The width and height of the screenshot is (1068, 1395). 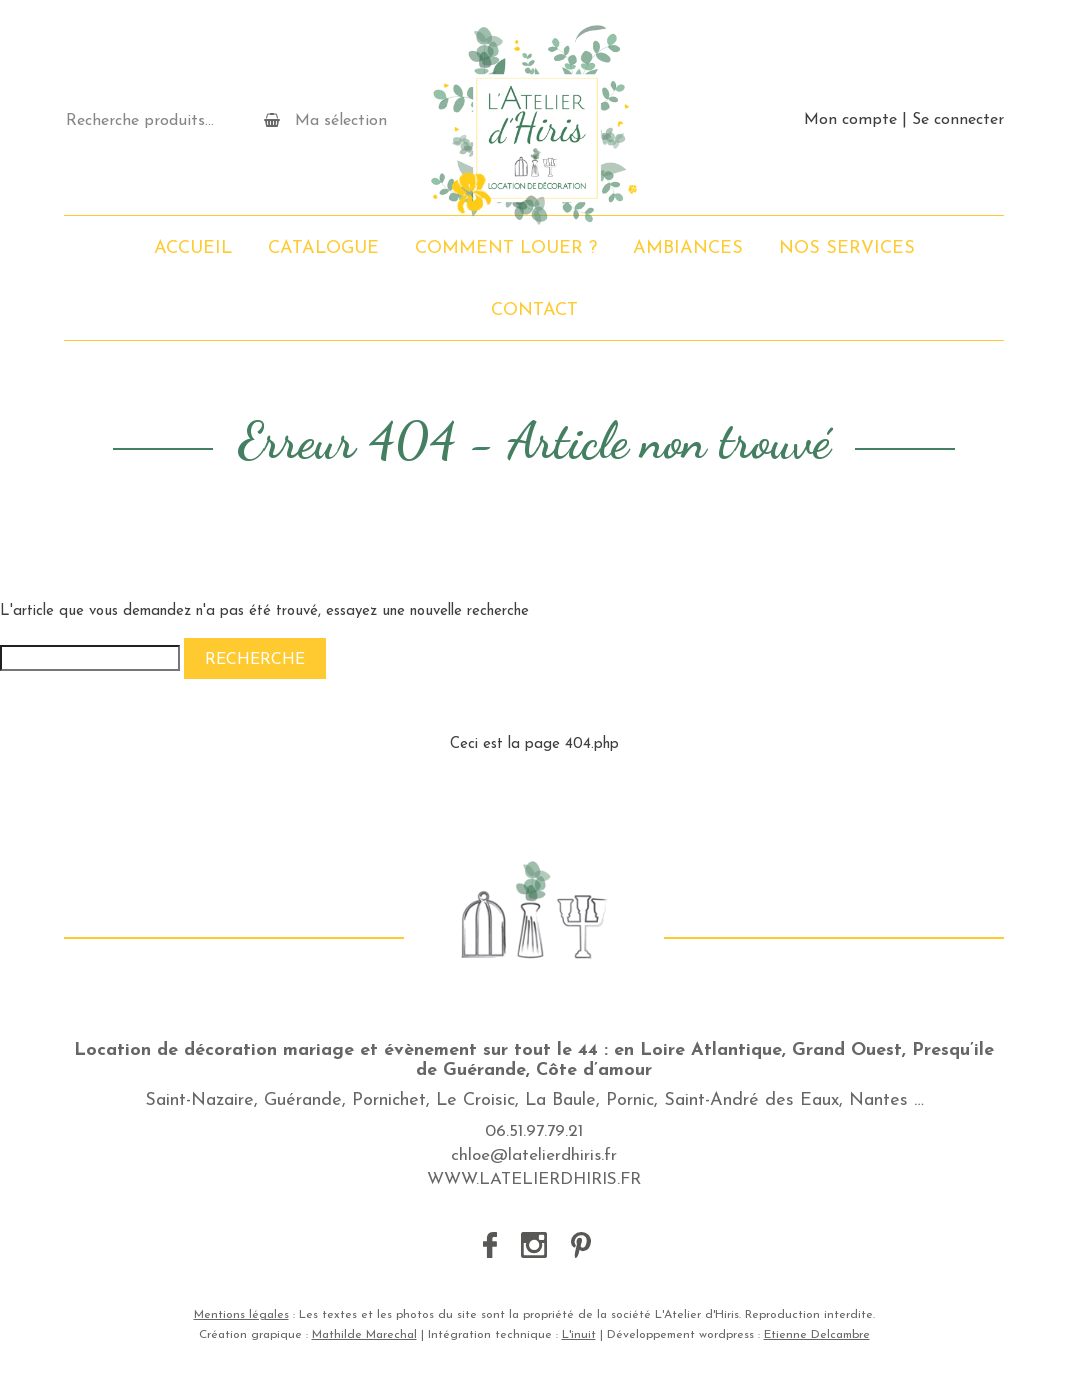 I want to click on Contact, so click(x=534, y=310).